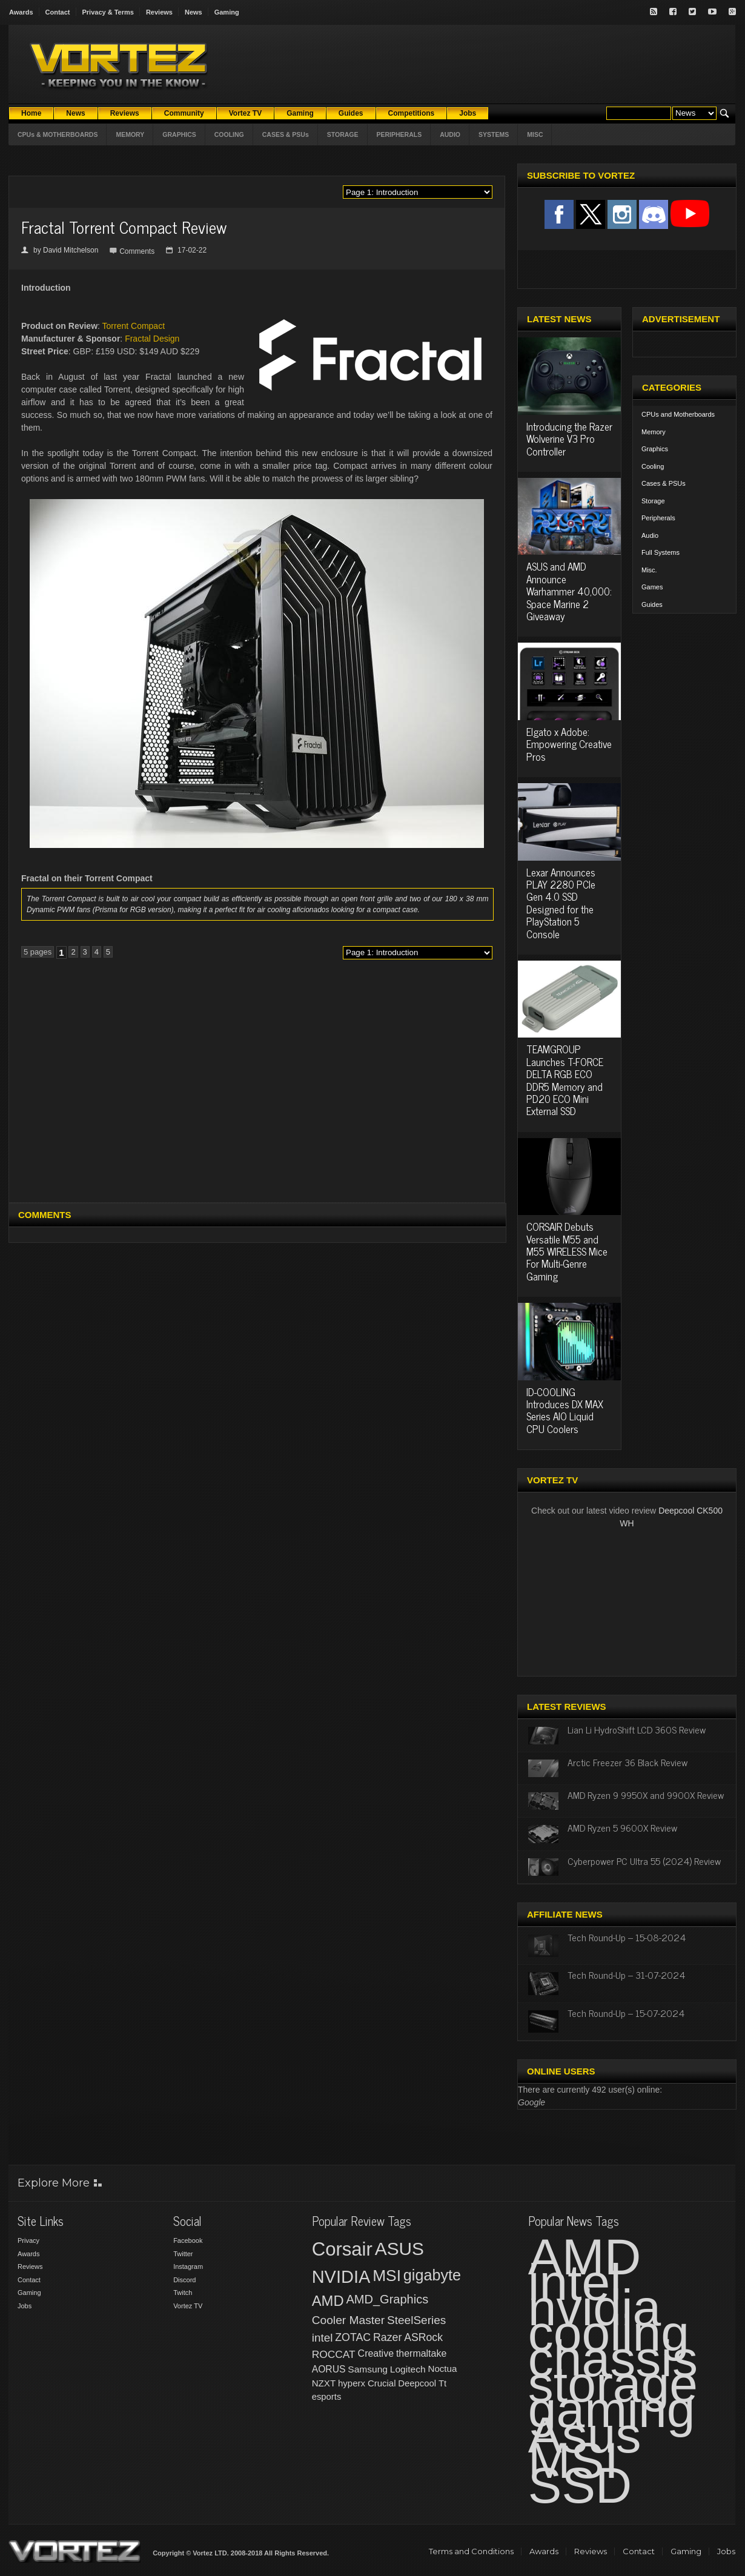 The height and width of the screenshot is (2576, 745). What do you see at coordinates (567, 1251) in the screenshot?
I see `CORSAIR Debuts Versatile M55 and M55 WIRELESS Mice For Multi-Genre Gaming` at bounding box center [567, 1251].